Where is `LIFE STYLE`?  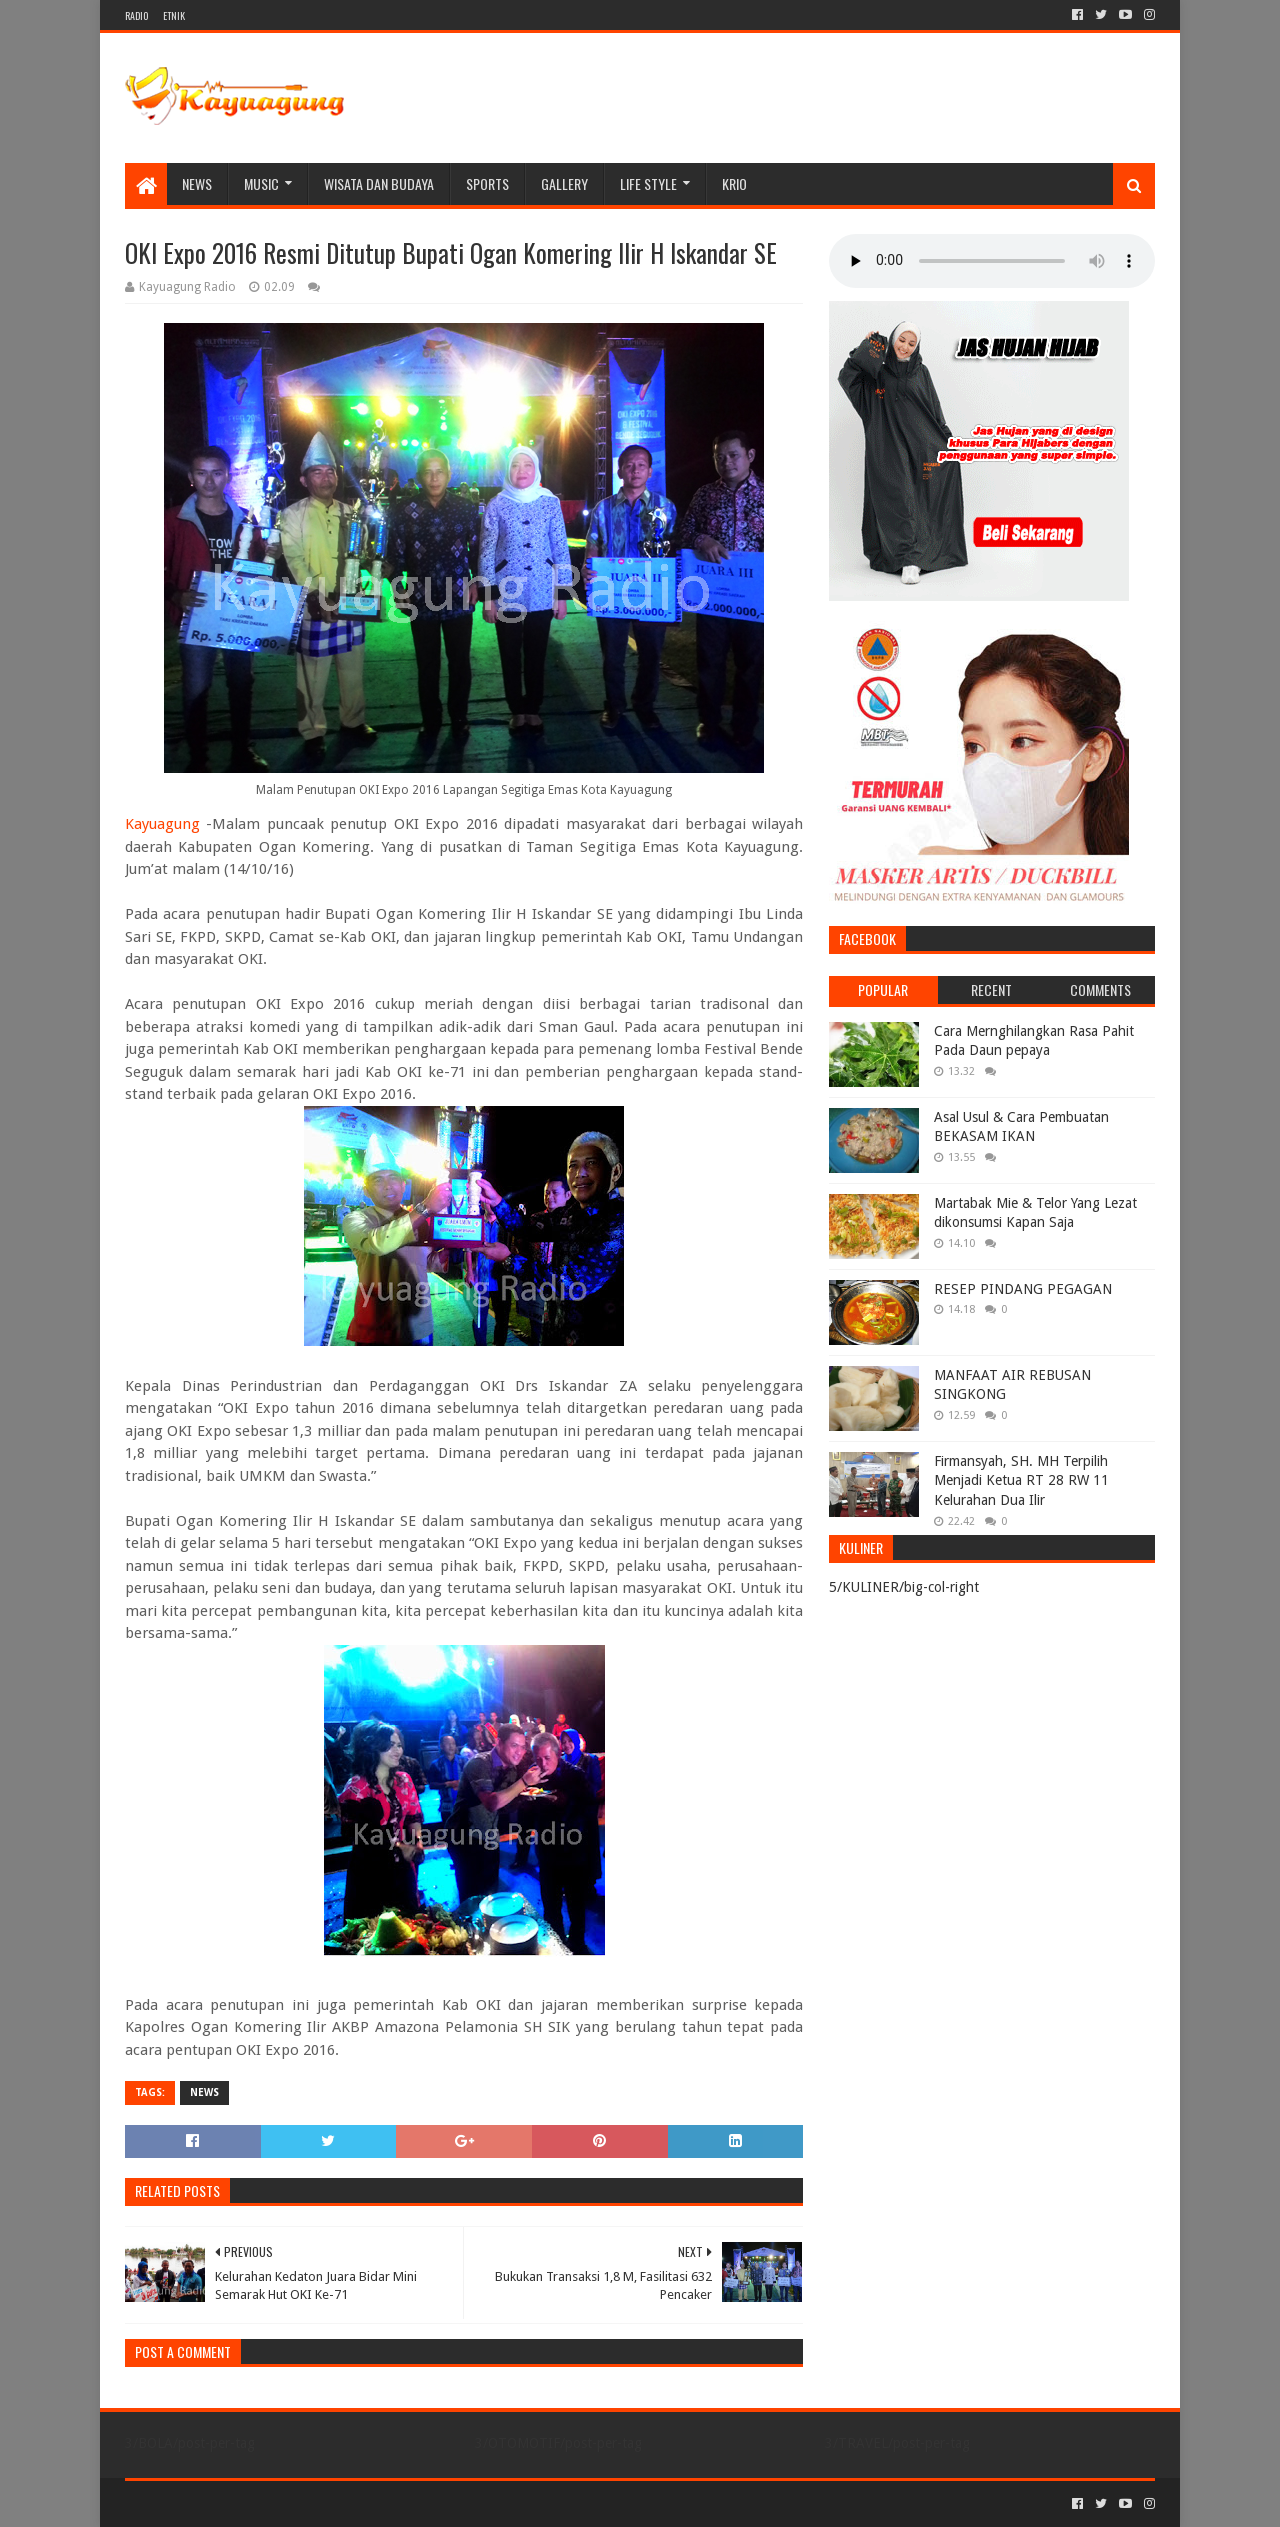 LIFE STYLE is located at coordinates (648, 183).